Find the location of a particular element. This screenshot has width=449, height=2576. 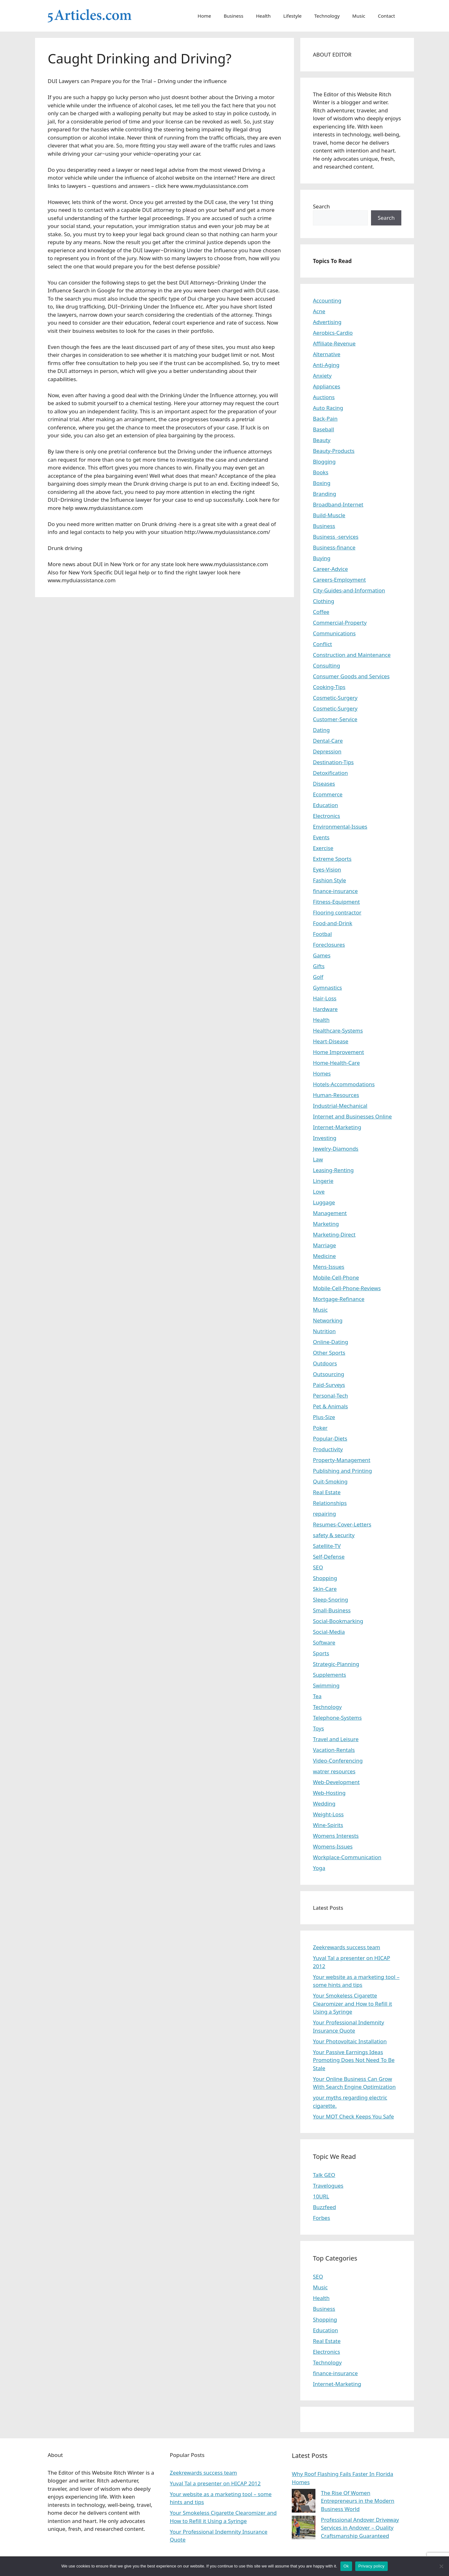

Broadband-Internet is located at coordinates (338, 504).